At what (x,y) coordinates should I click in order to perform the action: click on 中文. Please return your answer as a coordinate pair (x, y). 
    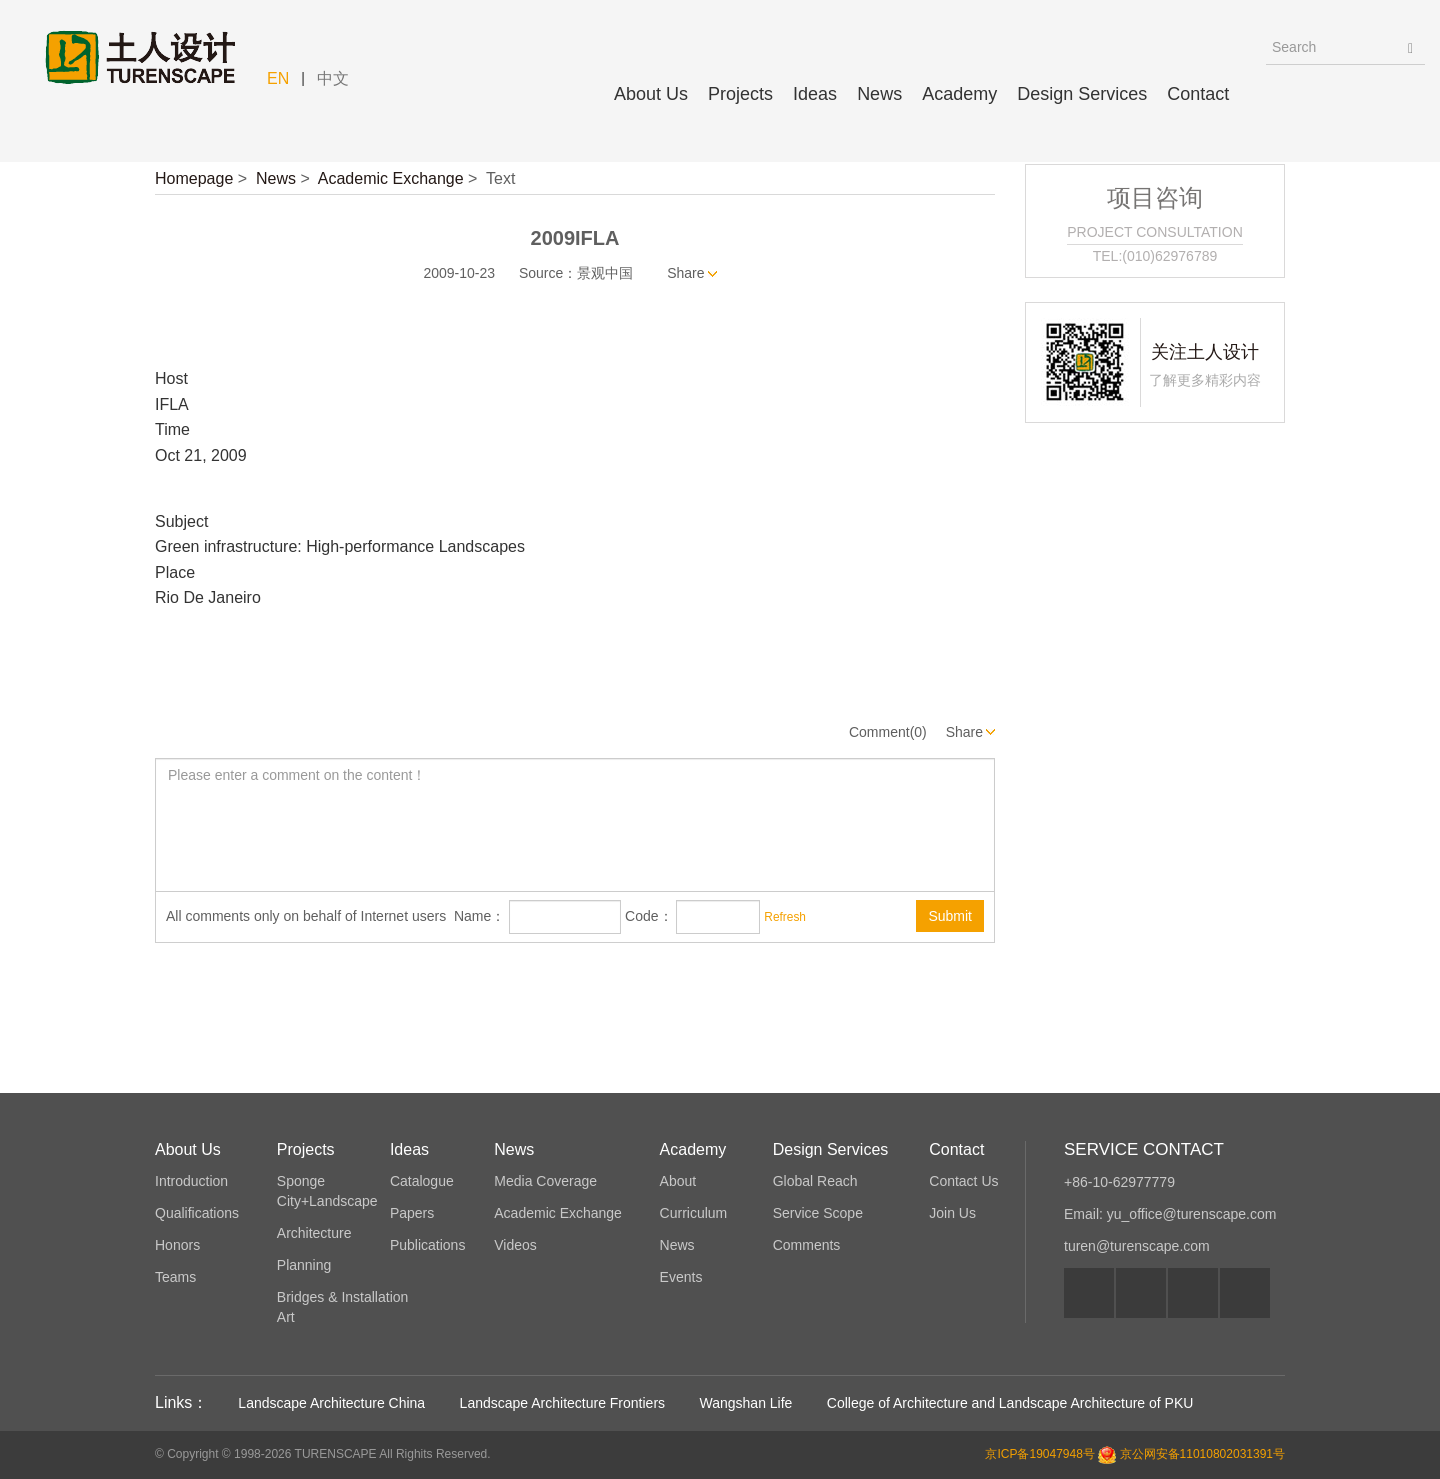
    Looking at the image, I should click on (333, 78).